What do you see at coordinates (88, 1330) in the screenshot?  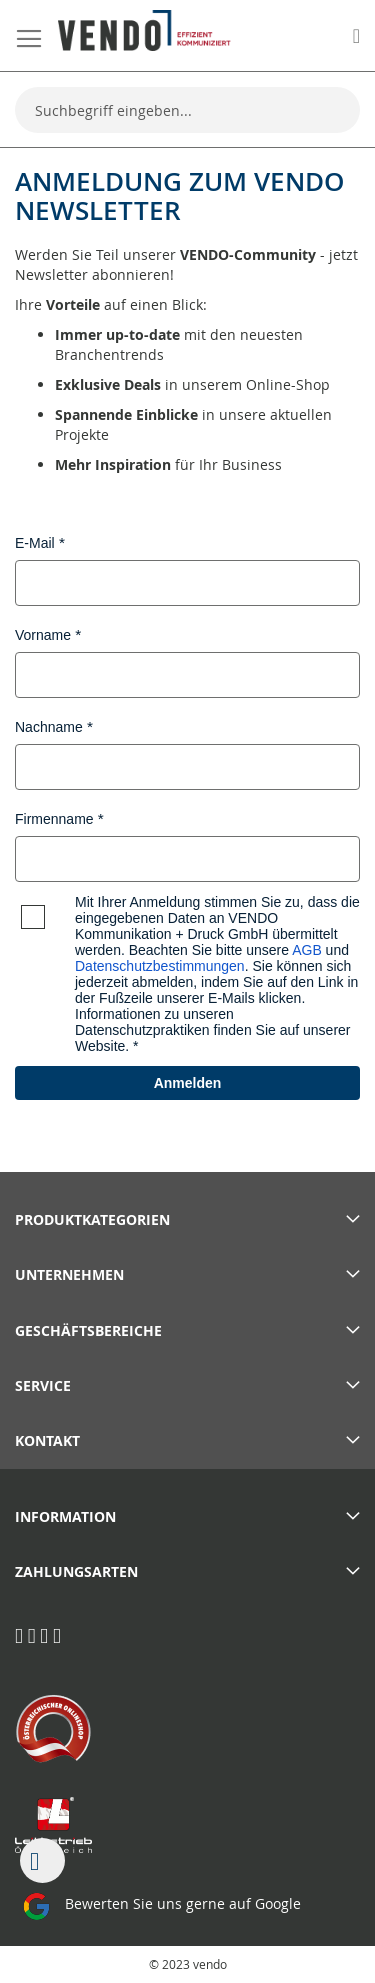 I see `Geschäftsbereiche [tab]` at bounding box center [88, 1330].